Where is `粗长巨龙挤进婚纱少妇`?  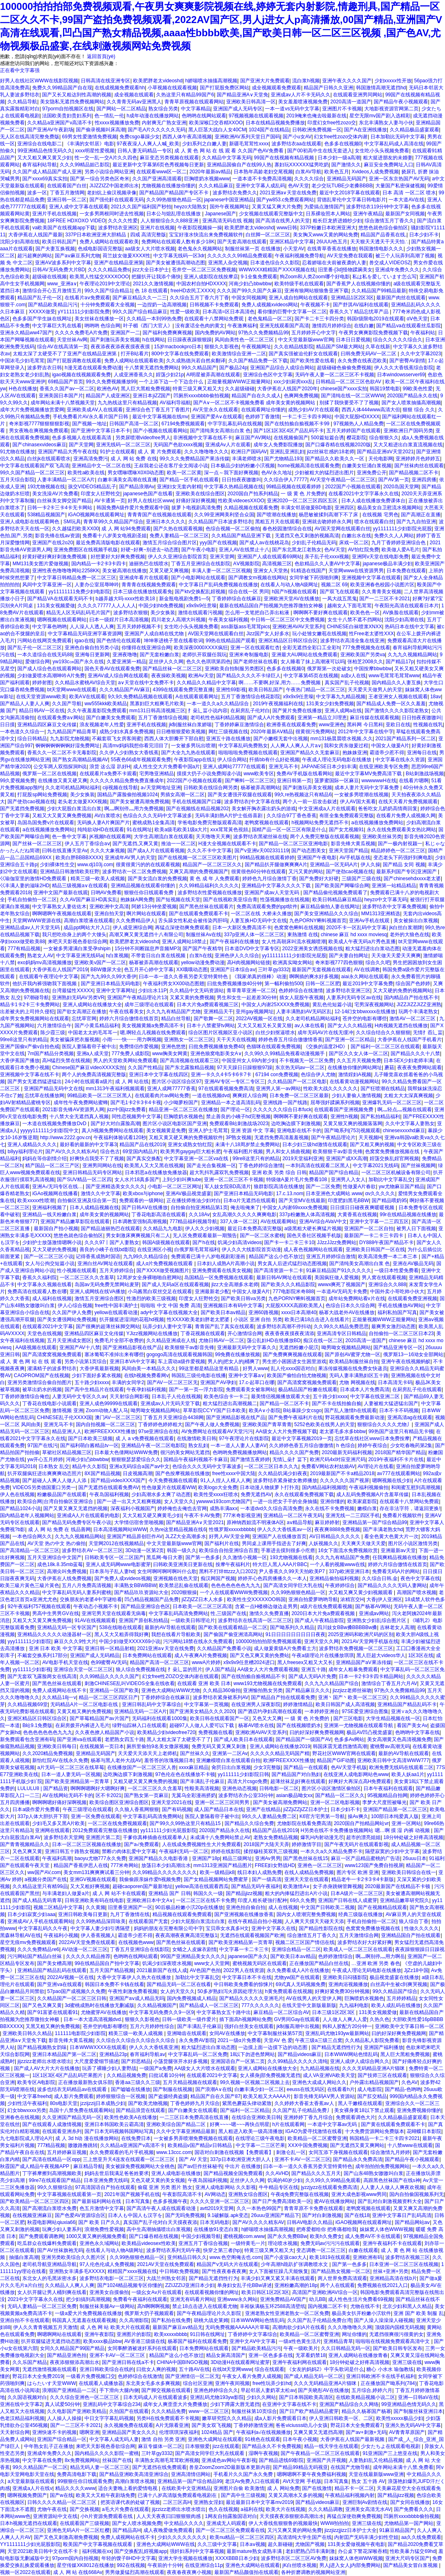 粗长巨龙挤进婚纱少妇 is located at coordinates (337, 221).